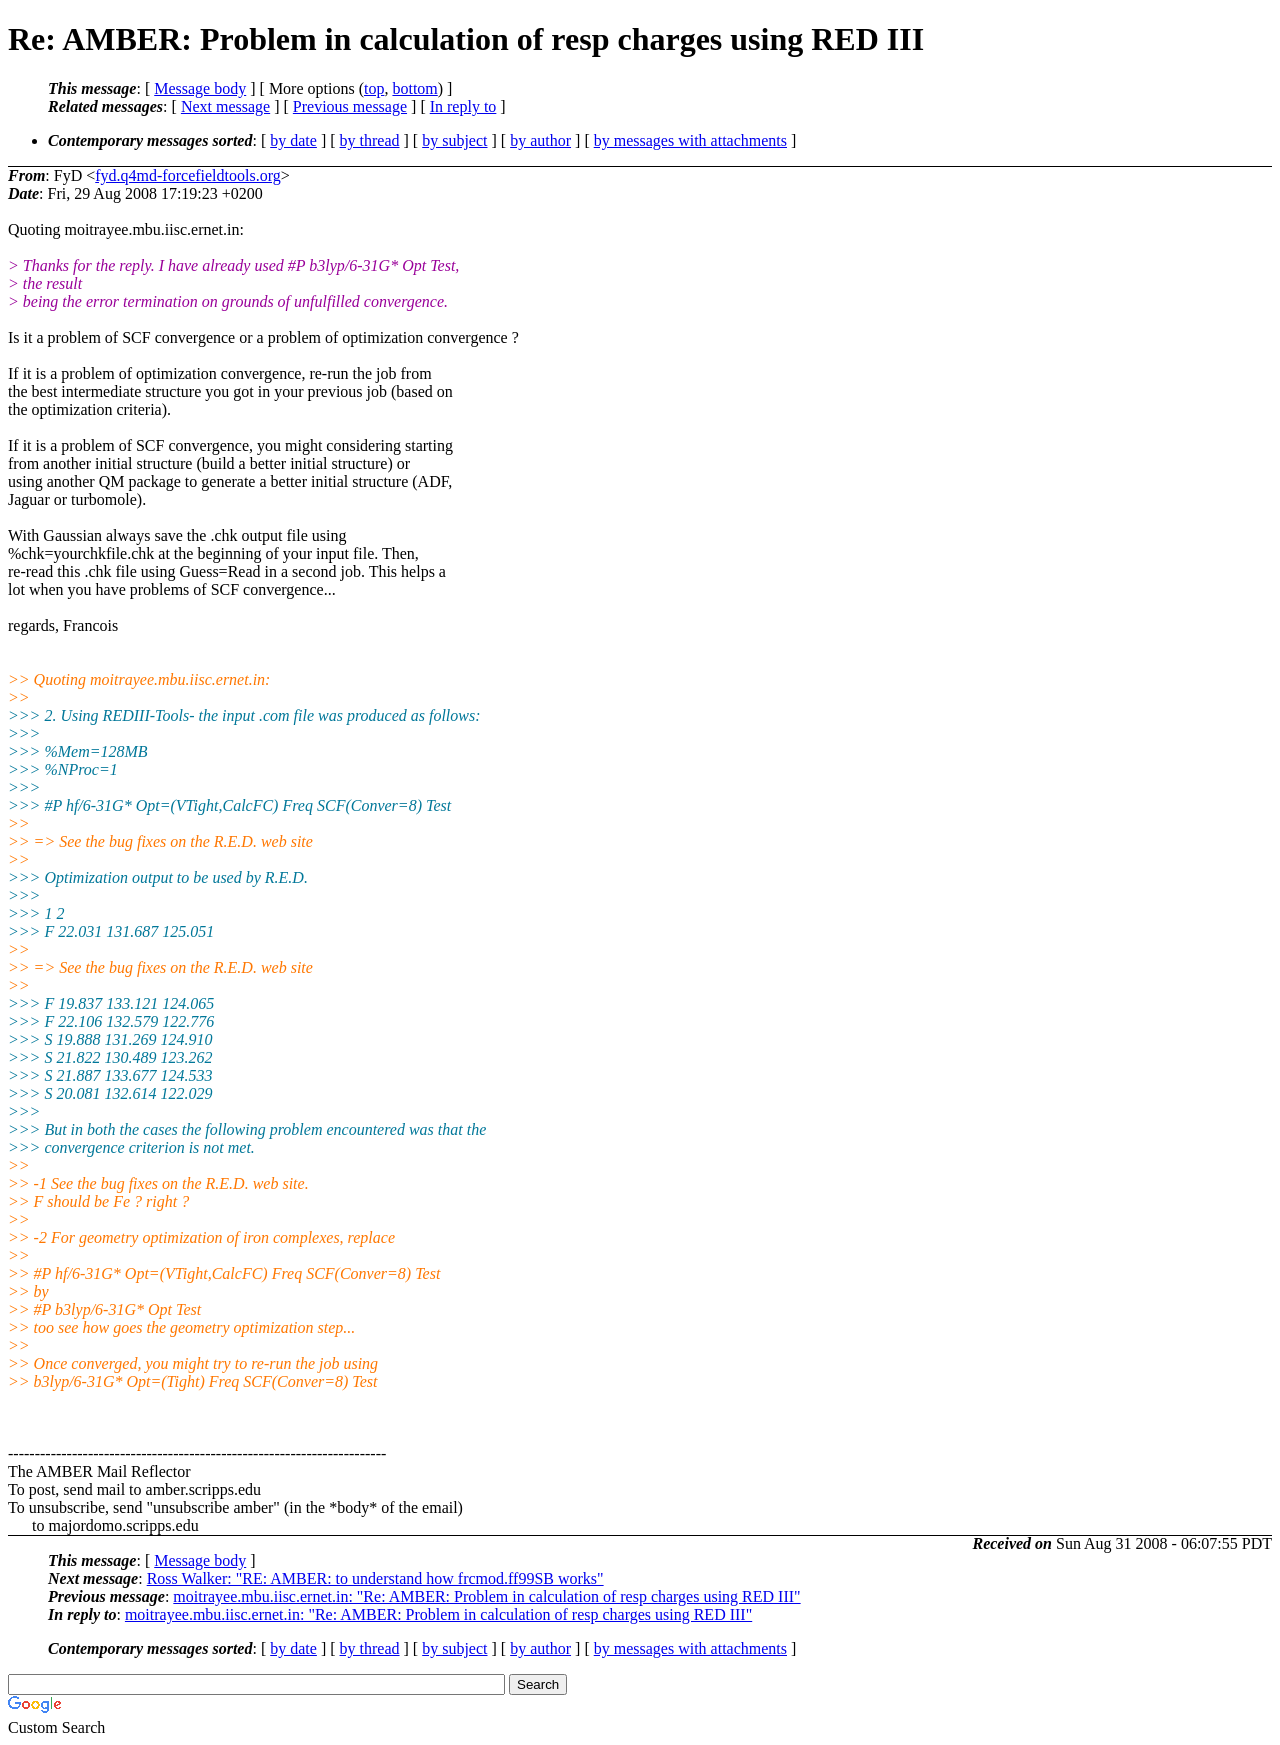  I want to click on top, so click(374, 88).